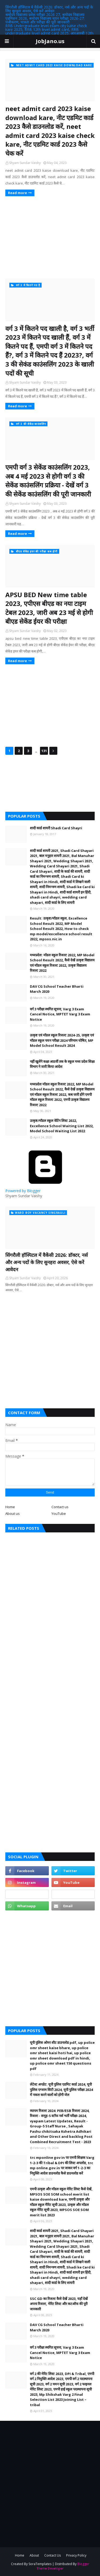 This screenshot has height=2576, width=100. I want to click on About us, so click(12, 1513).